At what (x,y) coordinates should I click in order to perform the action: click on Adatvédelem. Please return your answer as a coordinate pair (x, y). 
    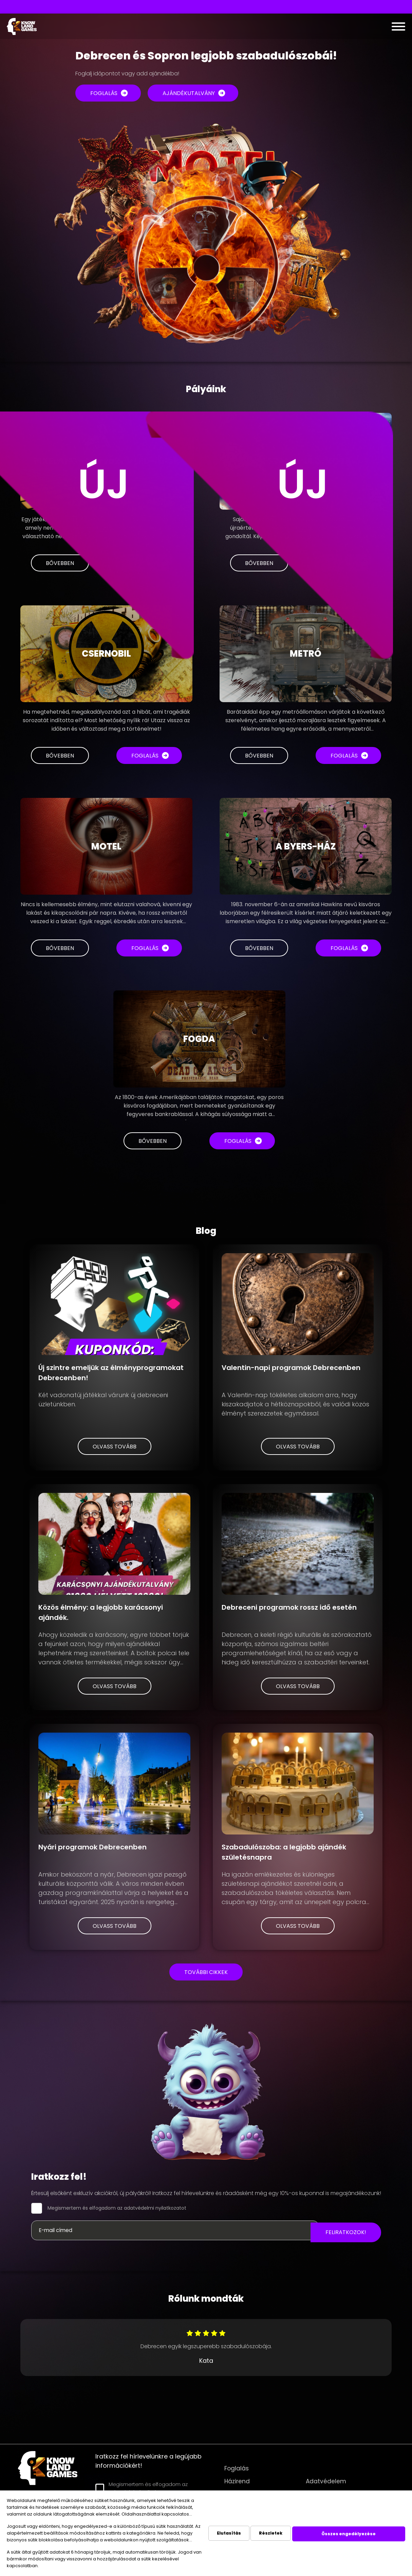
    Looking at the image, I should click on (326, 2481).